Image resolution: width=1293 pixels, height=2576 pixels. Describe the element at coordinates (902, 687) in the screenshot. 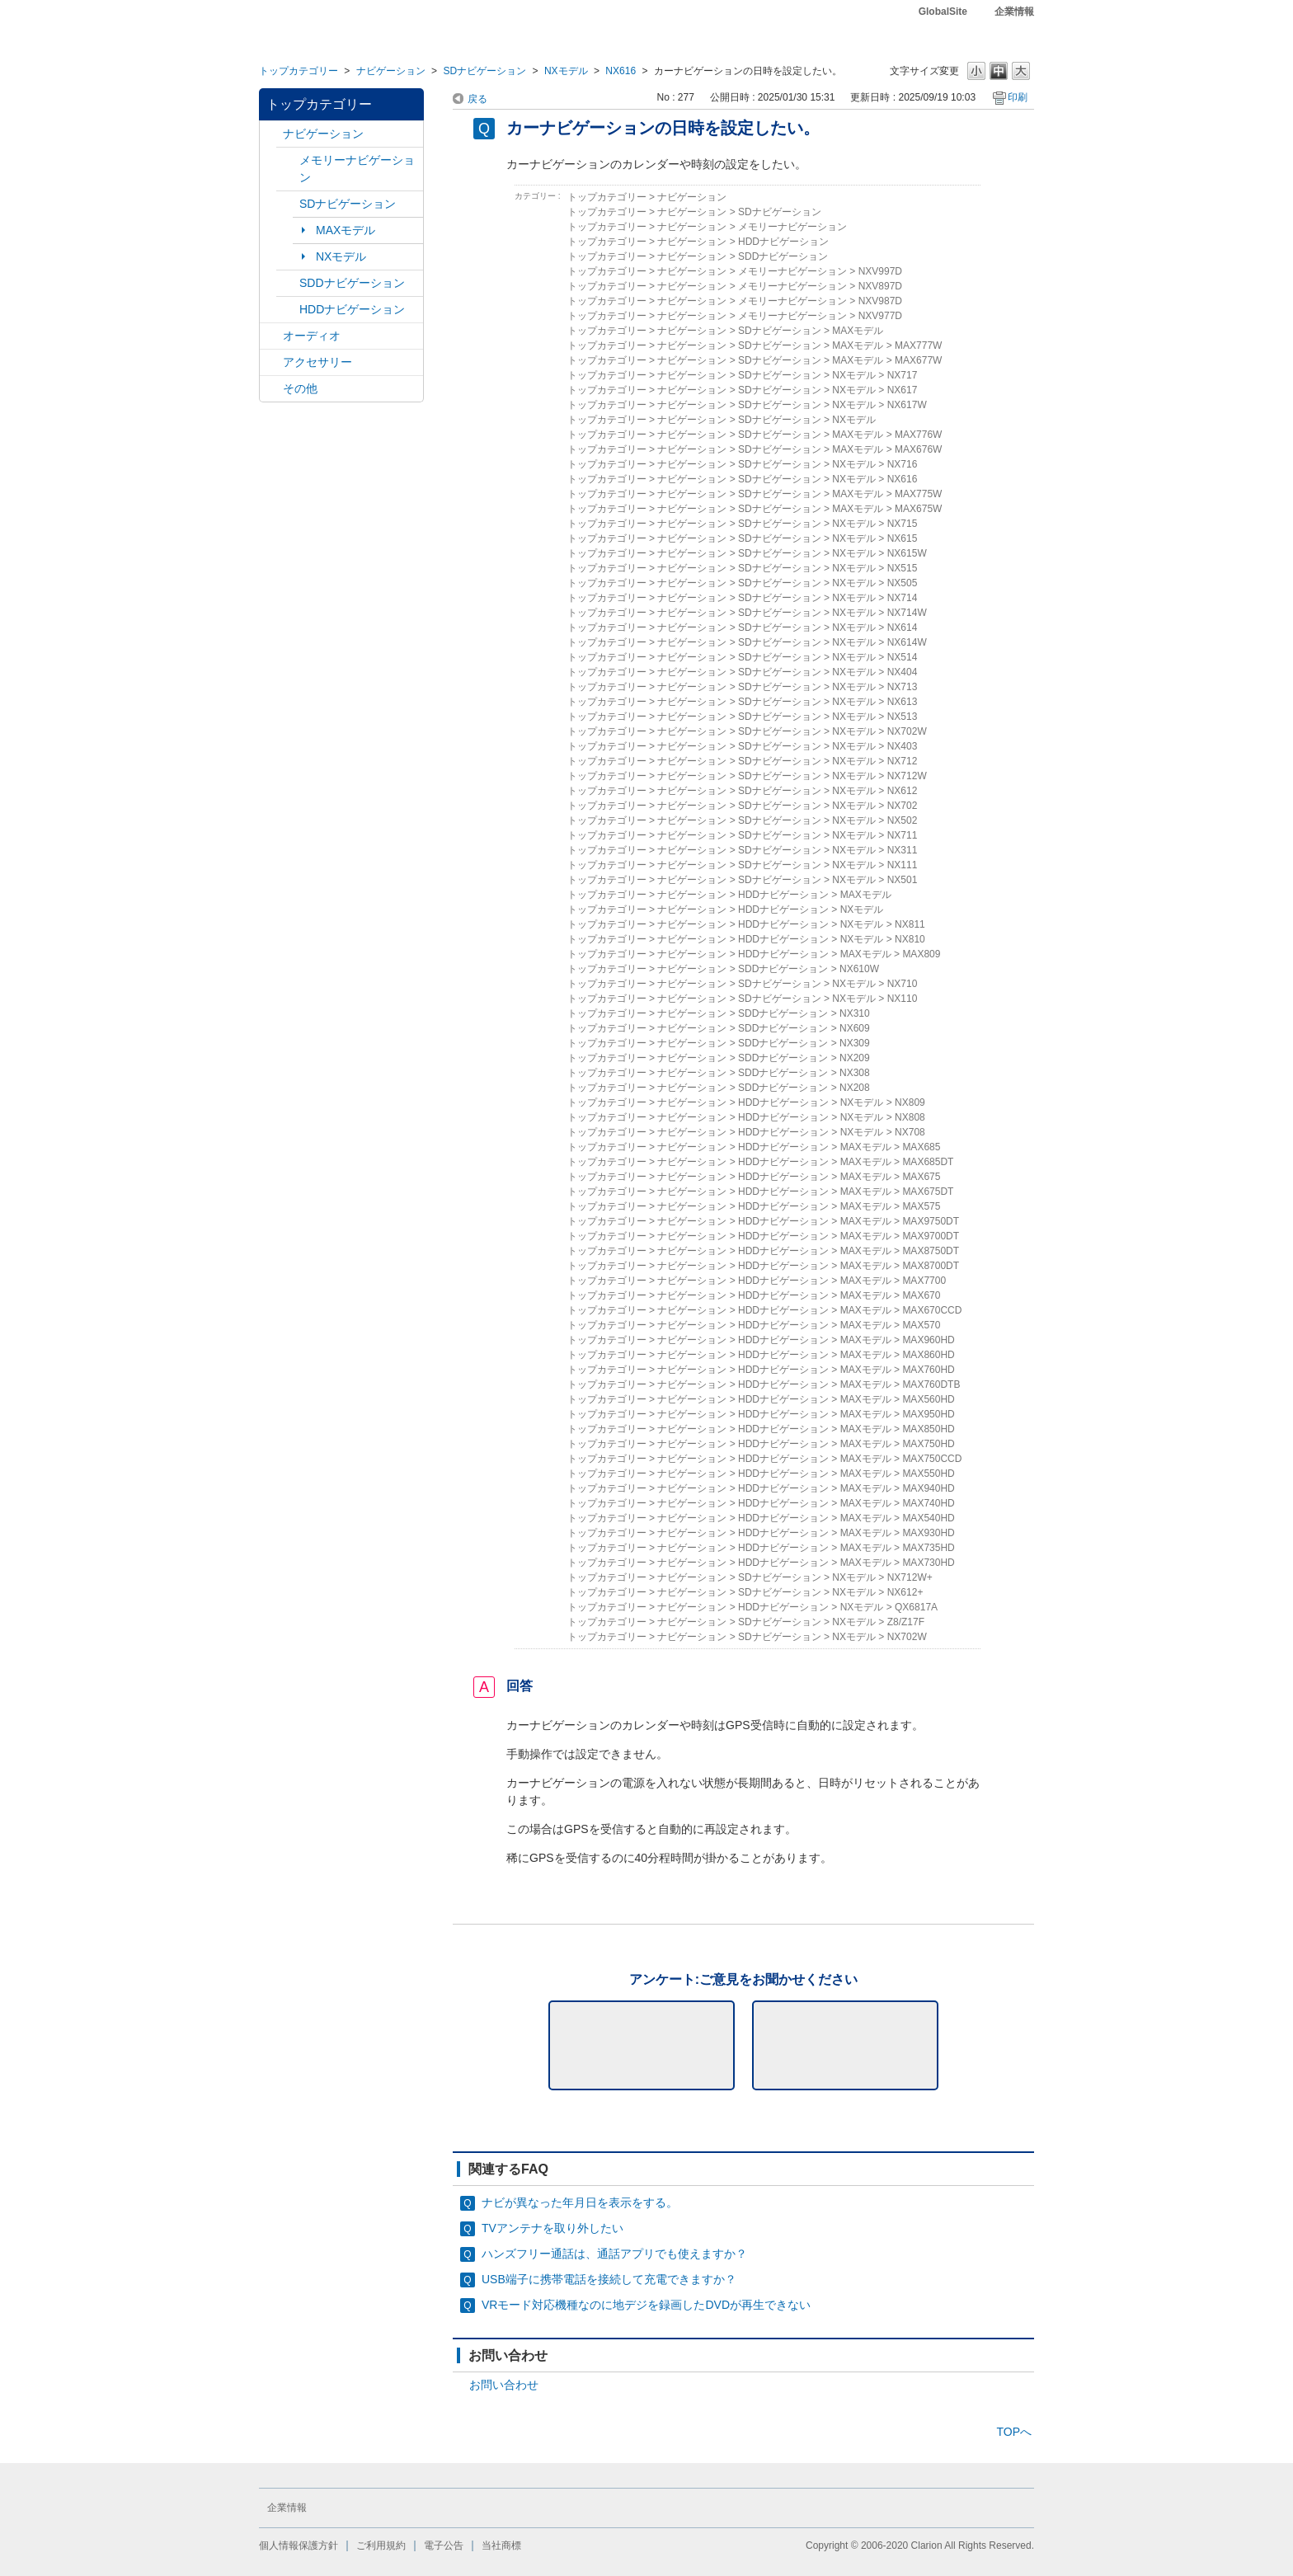

I see `NX713` at that location.